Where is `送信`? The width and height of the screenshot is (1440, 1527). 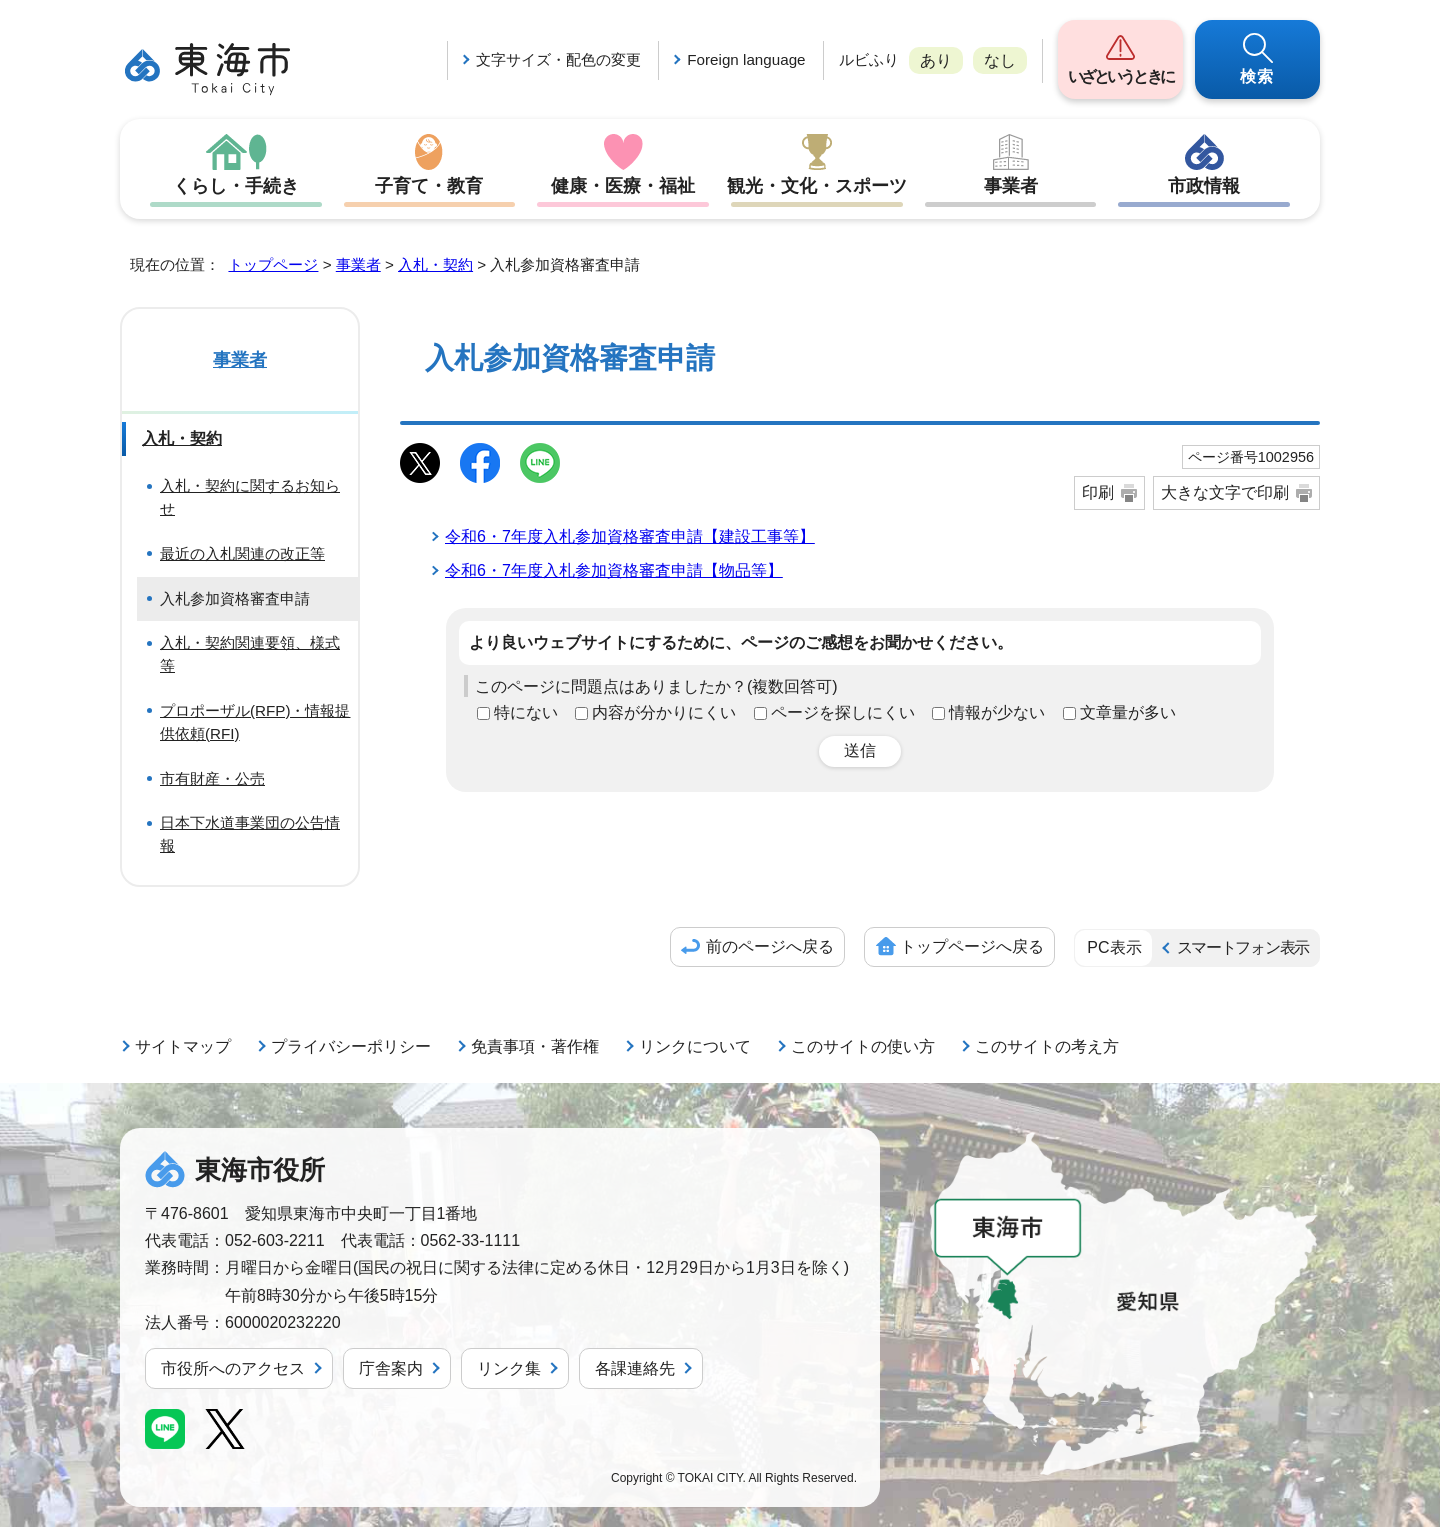
送信 is located at coordinates (860, 750).